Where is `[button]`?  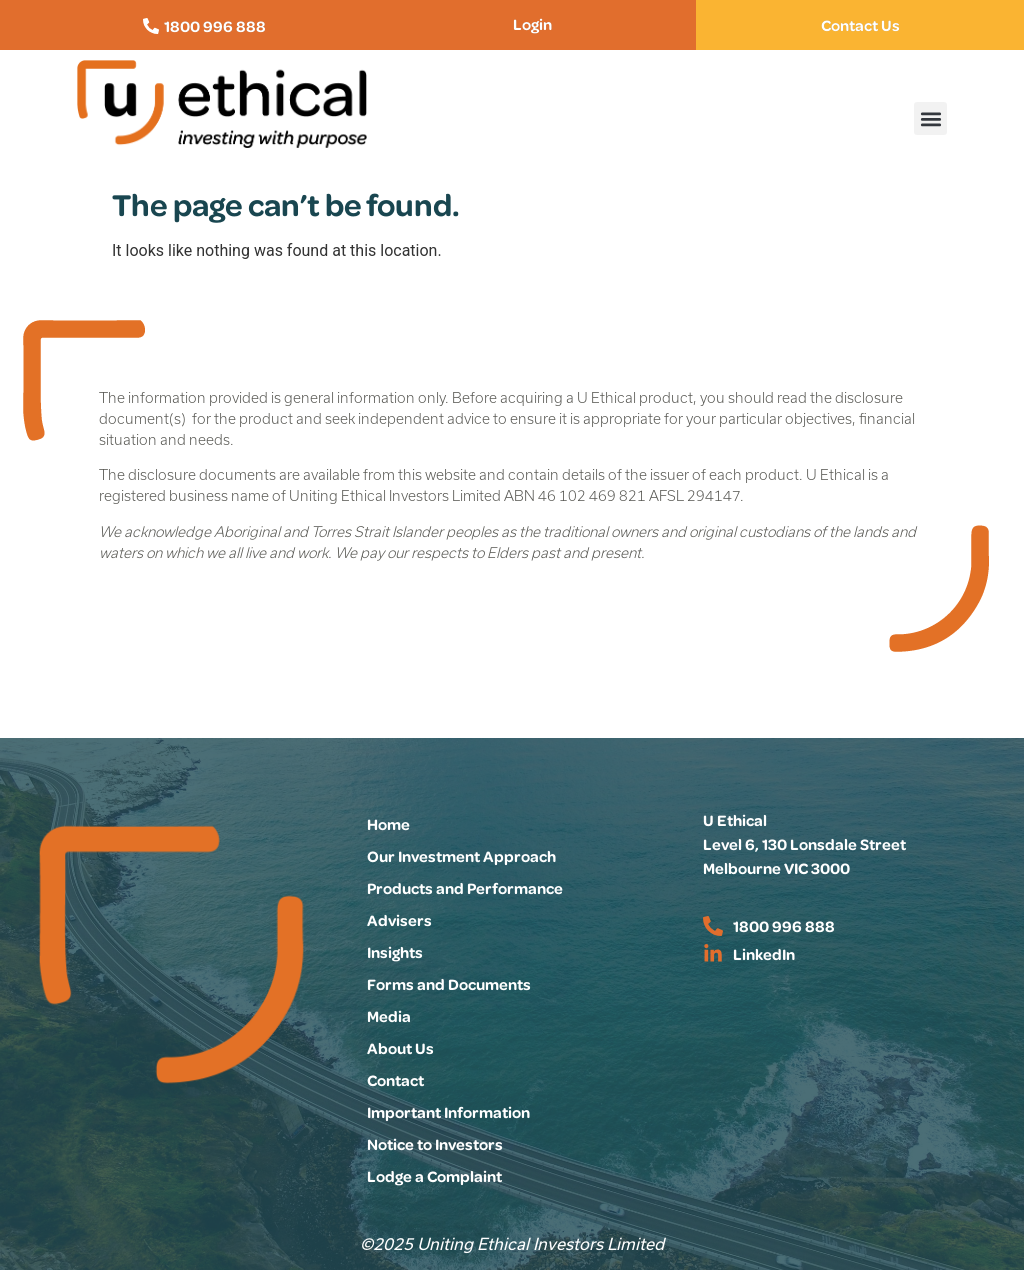 [button] is located at coordinates (930, 118).